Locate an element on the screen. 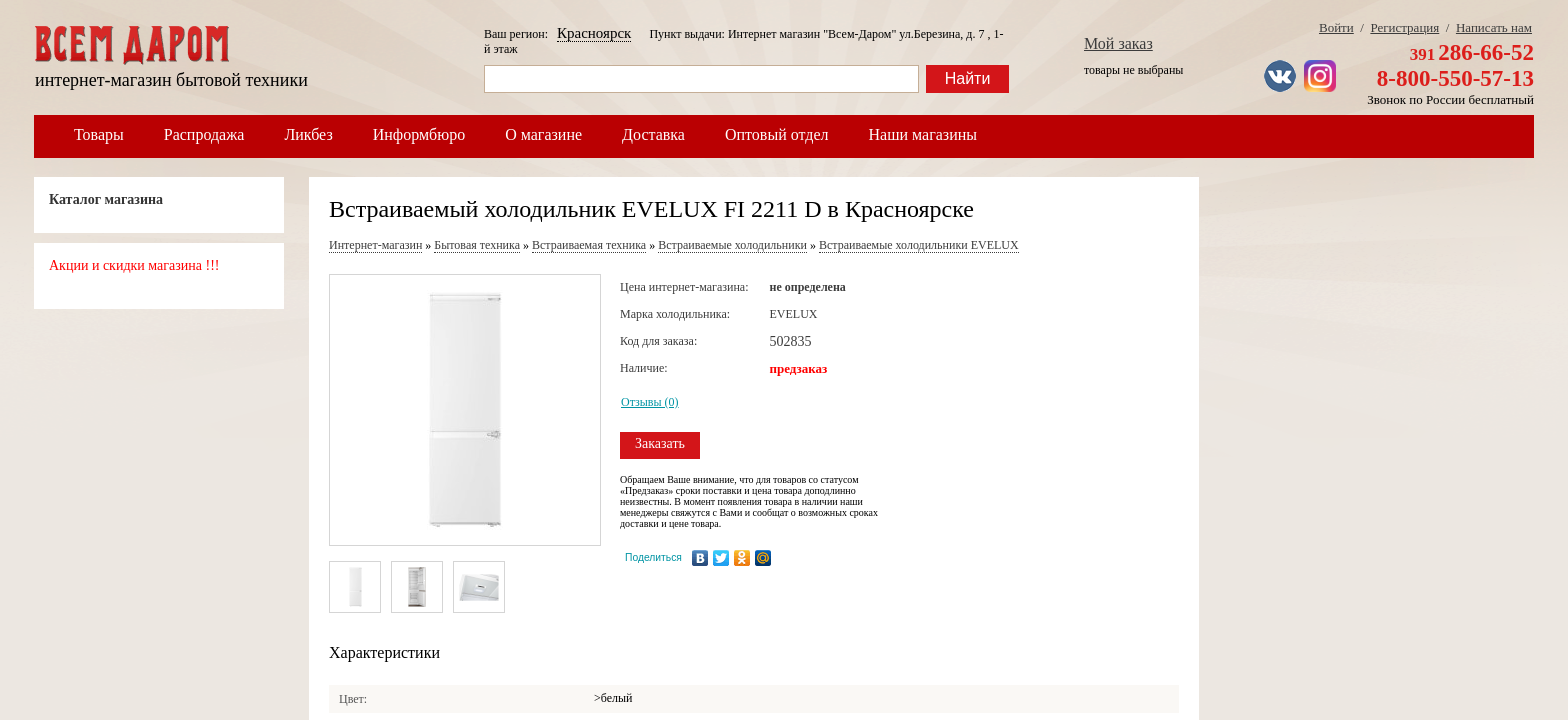  Найти is located at coordinates (968, 78).